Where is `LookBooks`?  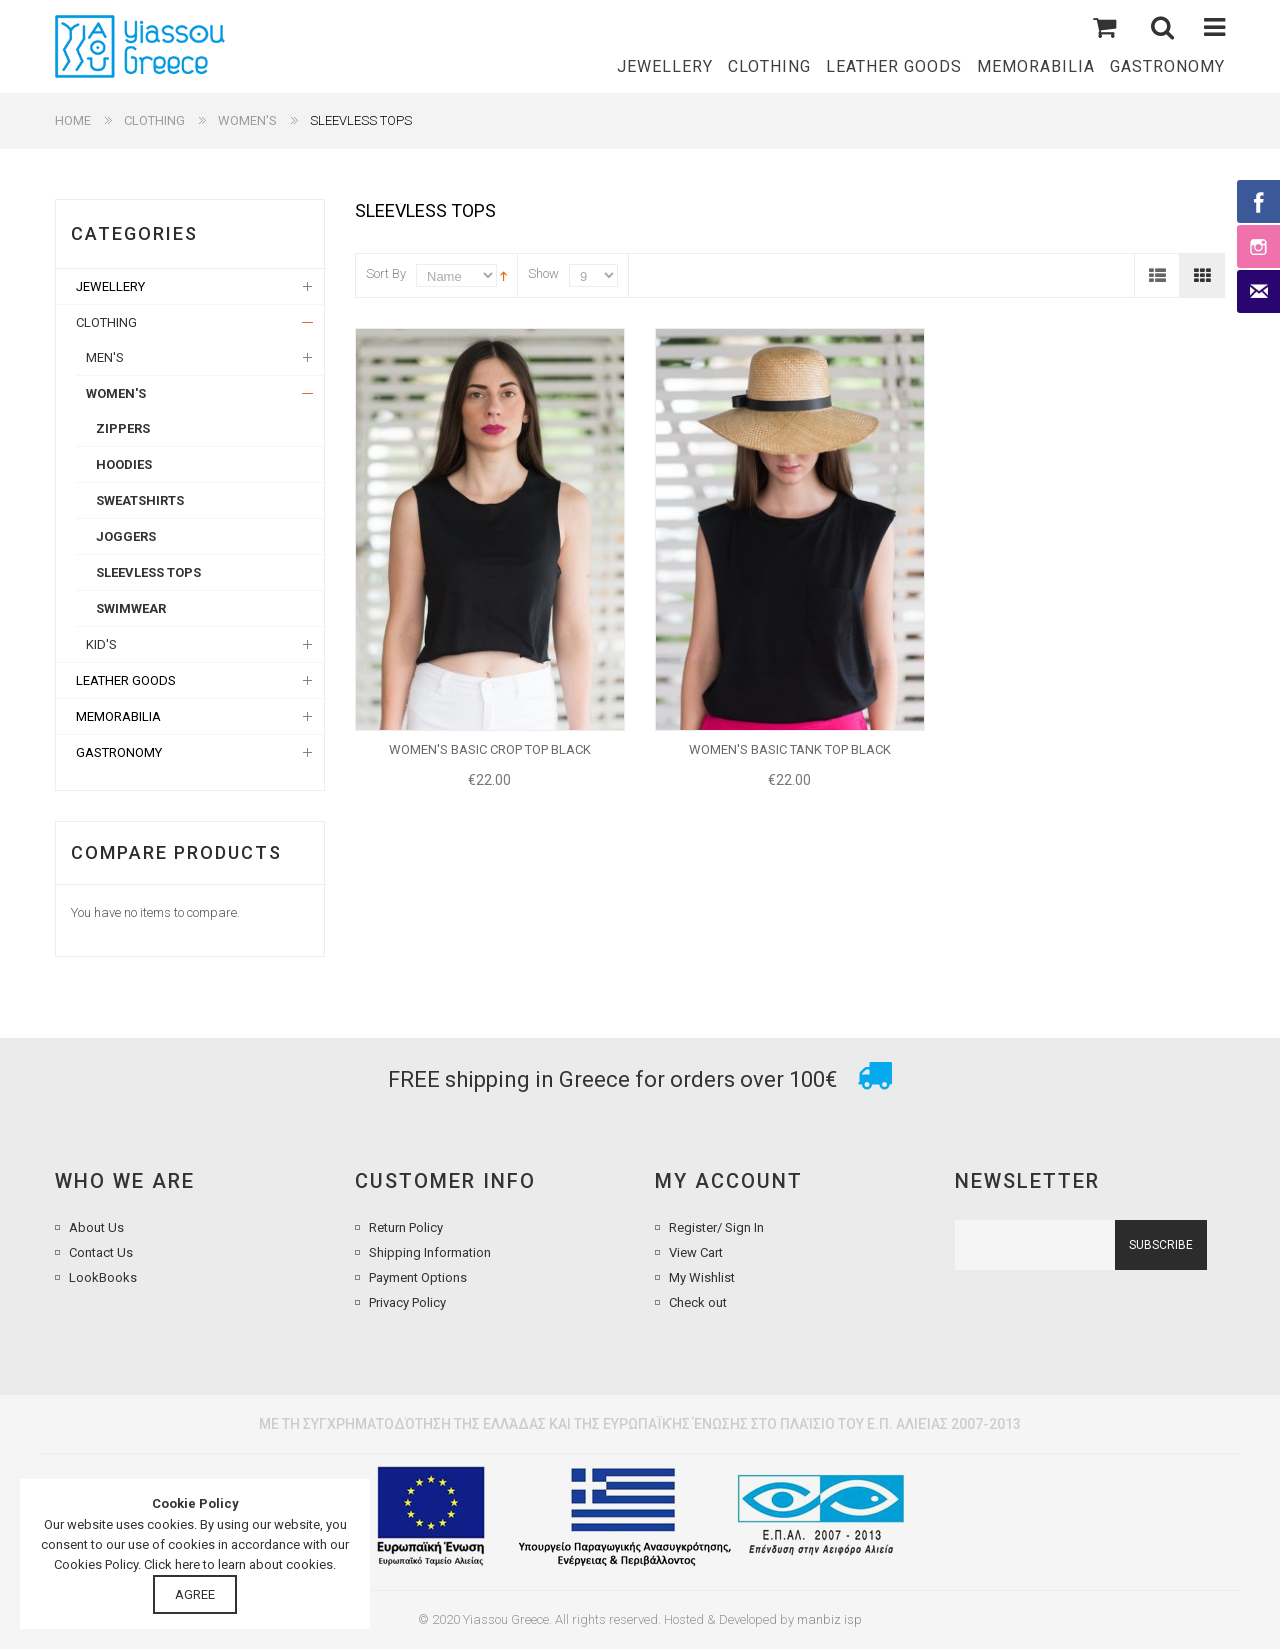 LookBooks is located at coordinates (103, 1277).